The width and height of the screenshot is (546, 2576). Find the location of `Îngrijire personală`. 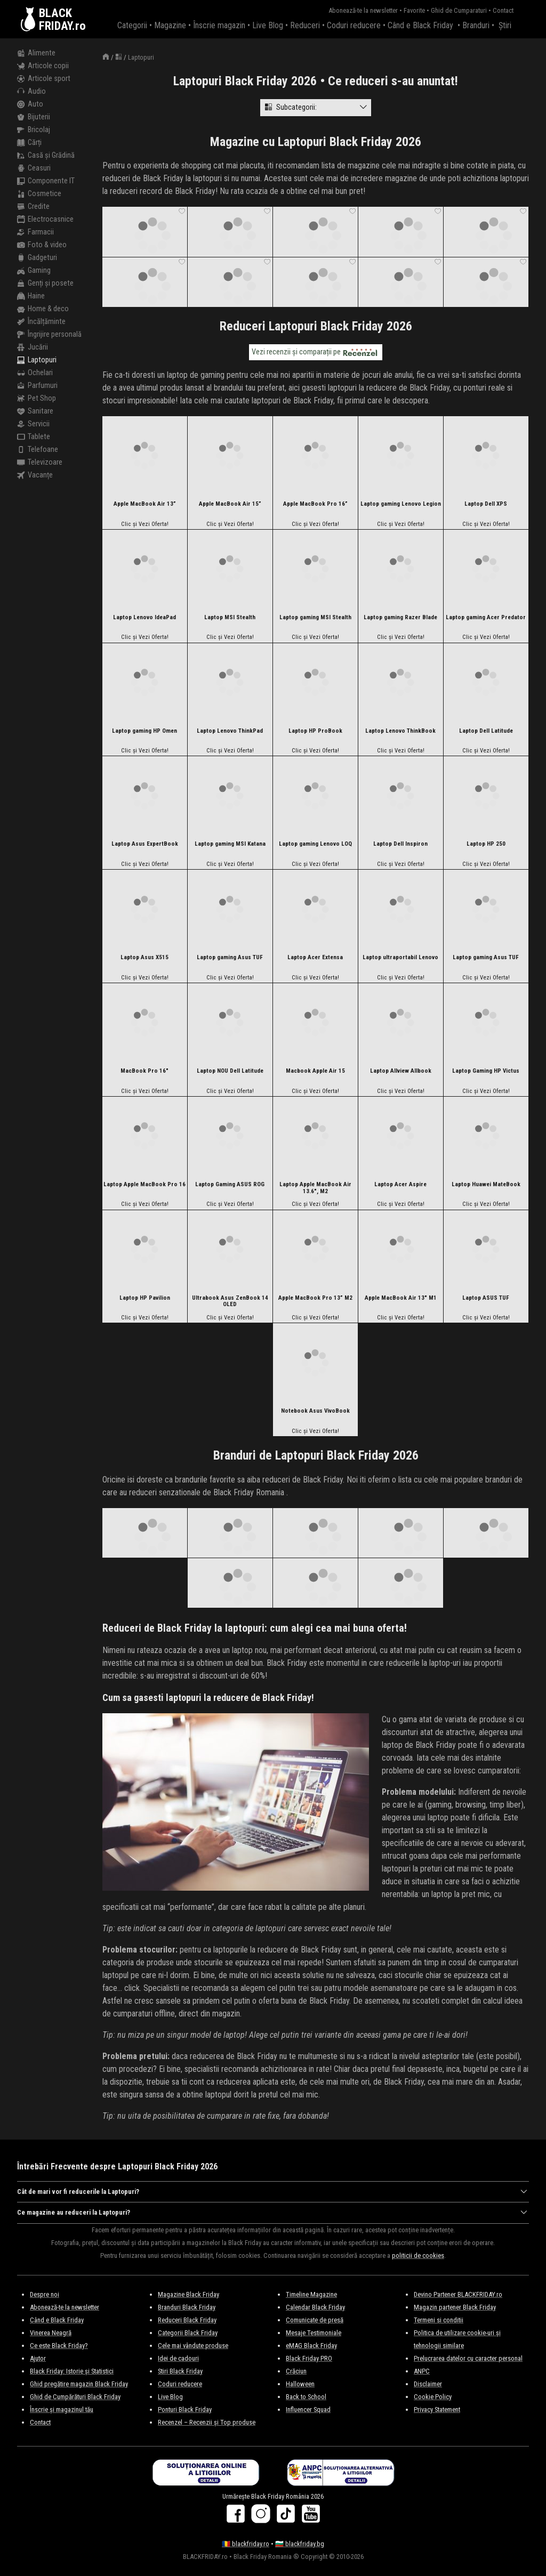

Îngrijire personală is located at coordinates (49, 334).